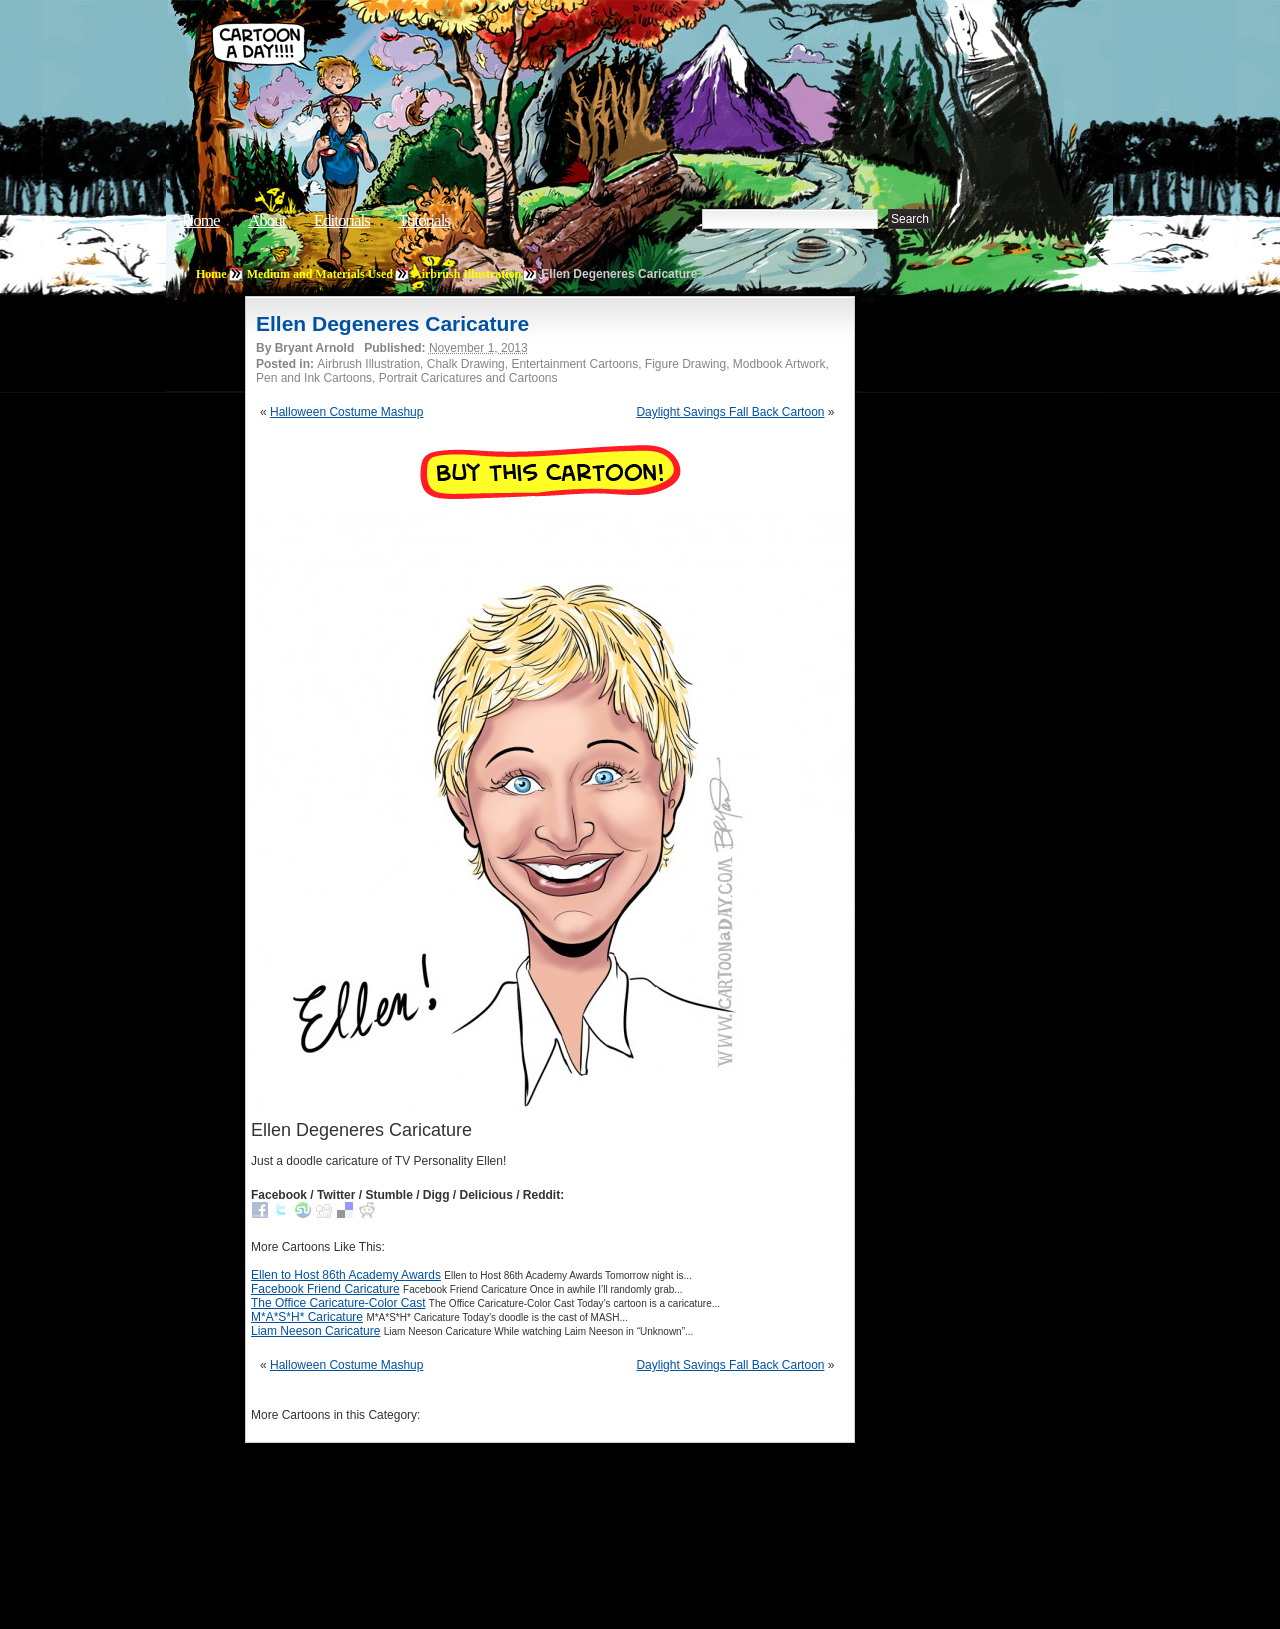 This screenshot has height=1629, width=1280. I want to click on Airbrush Illustration, so click(467, 274).